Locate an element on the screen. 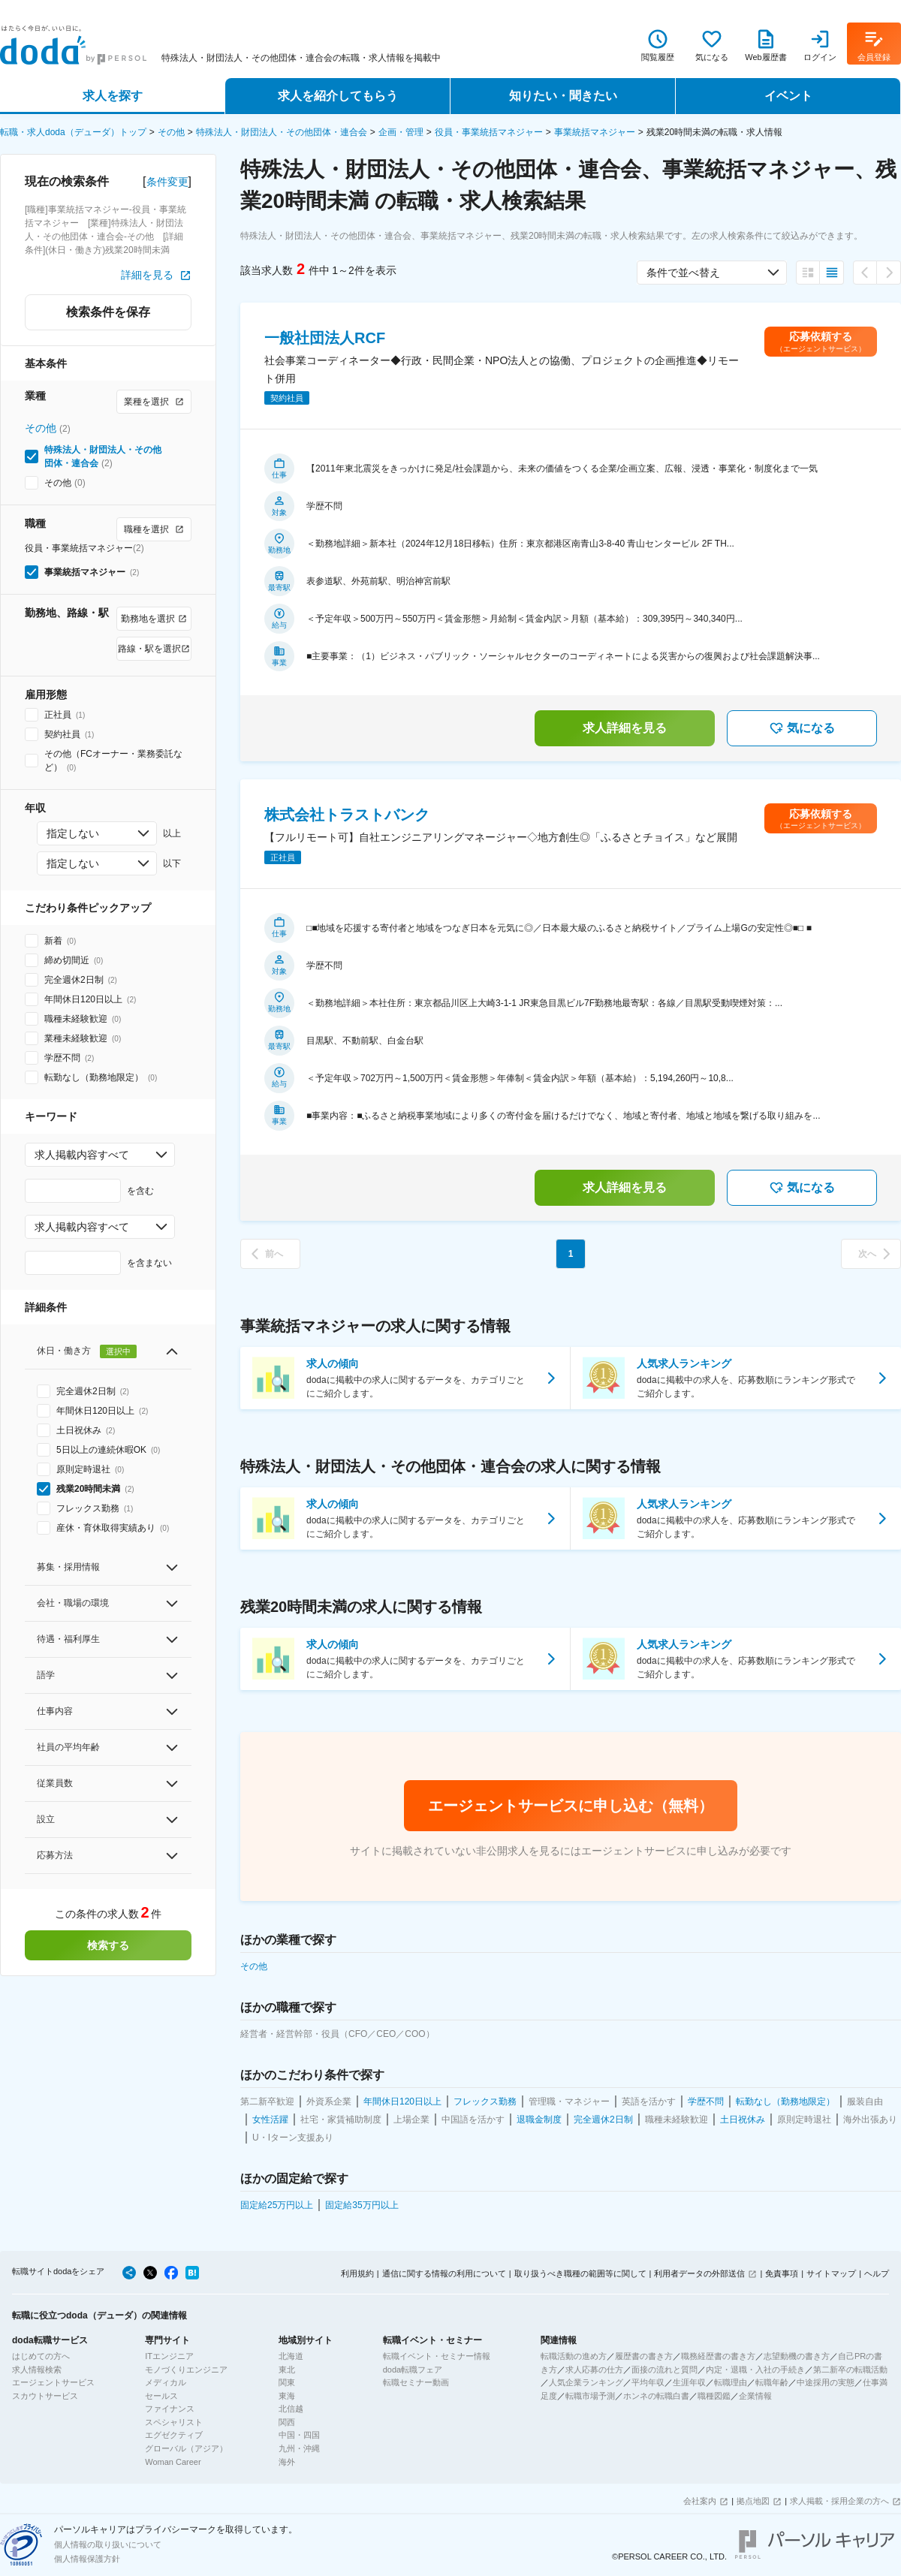 This screenshot has height=2576, width=901. 事業統括マネジャー is located at coordinates (594, 132).